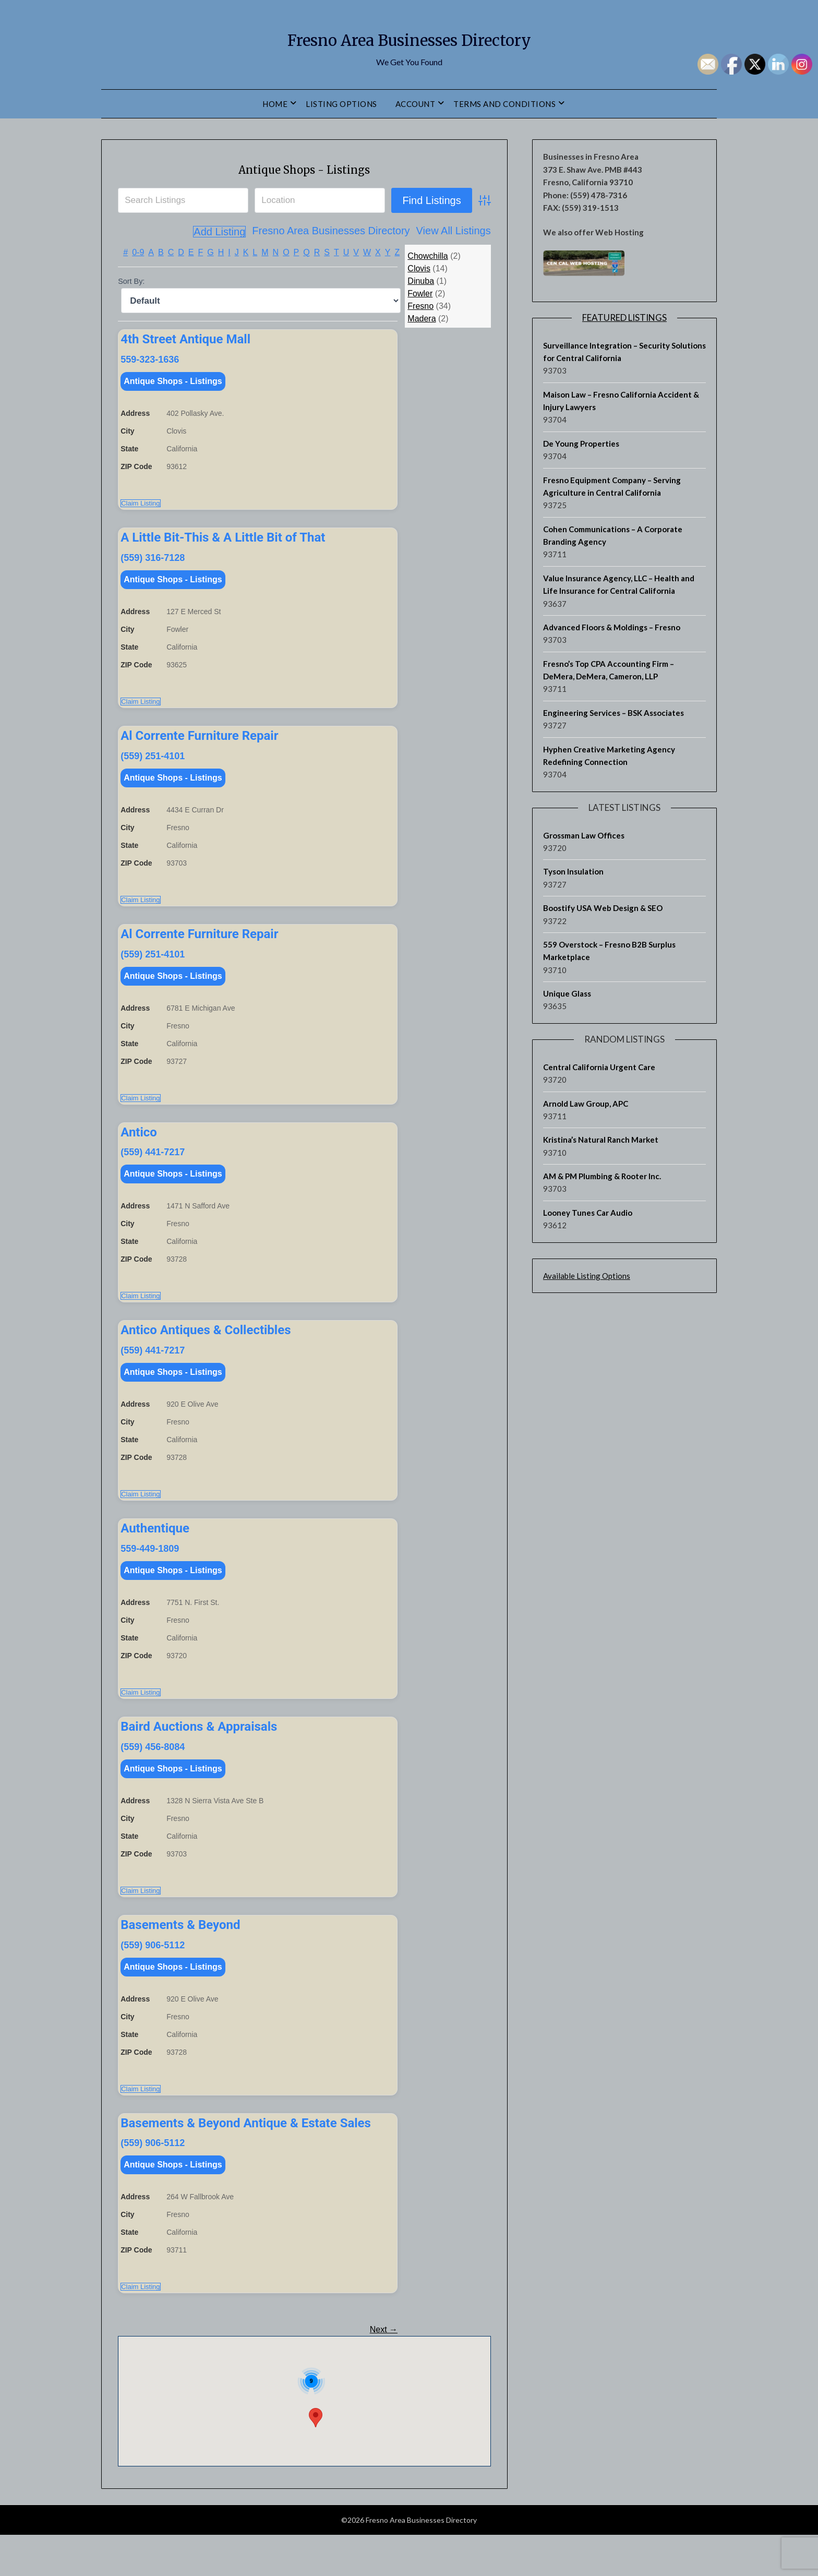  Describe the element at coordinates (600, 1139) in the screenshot. I see `Kristina’s Natural Ranch Market` at that location.